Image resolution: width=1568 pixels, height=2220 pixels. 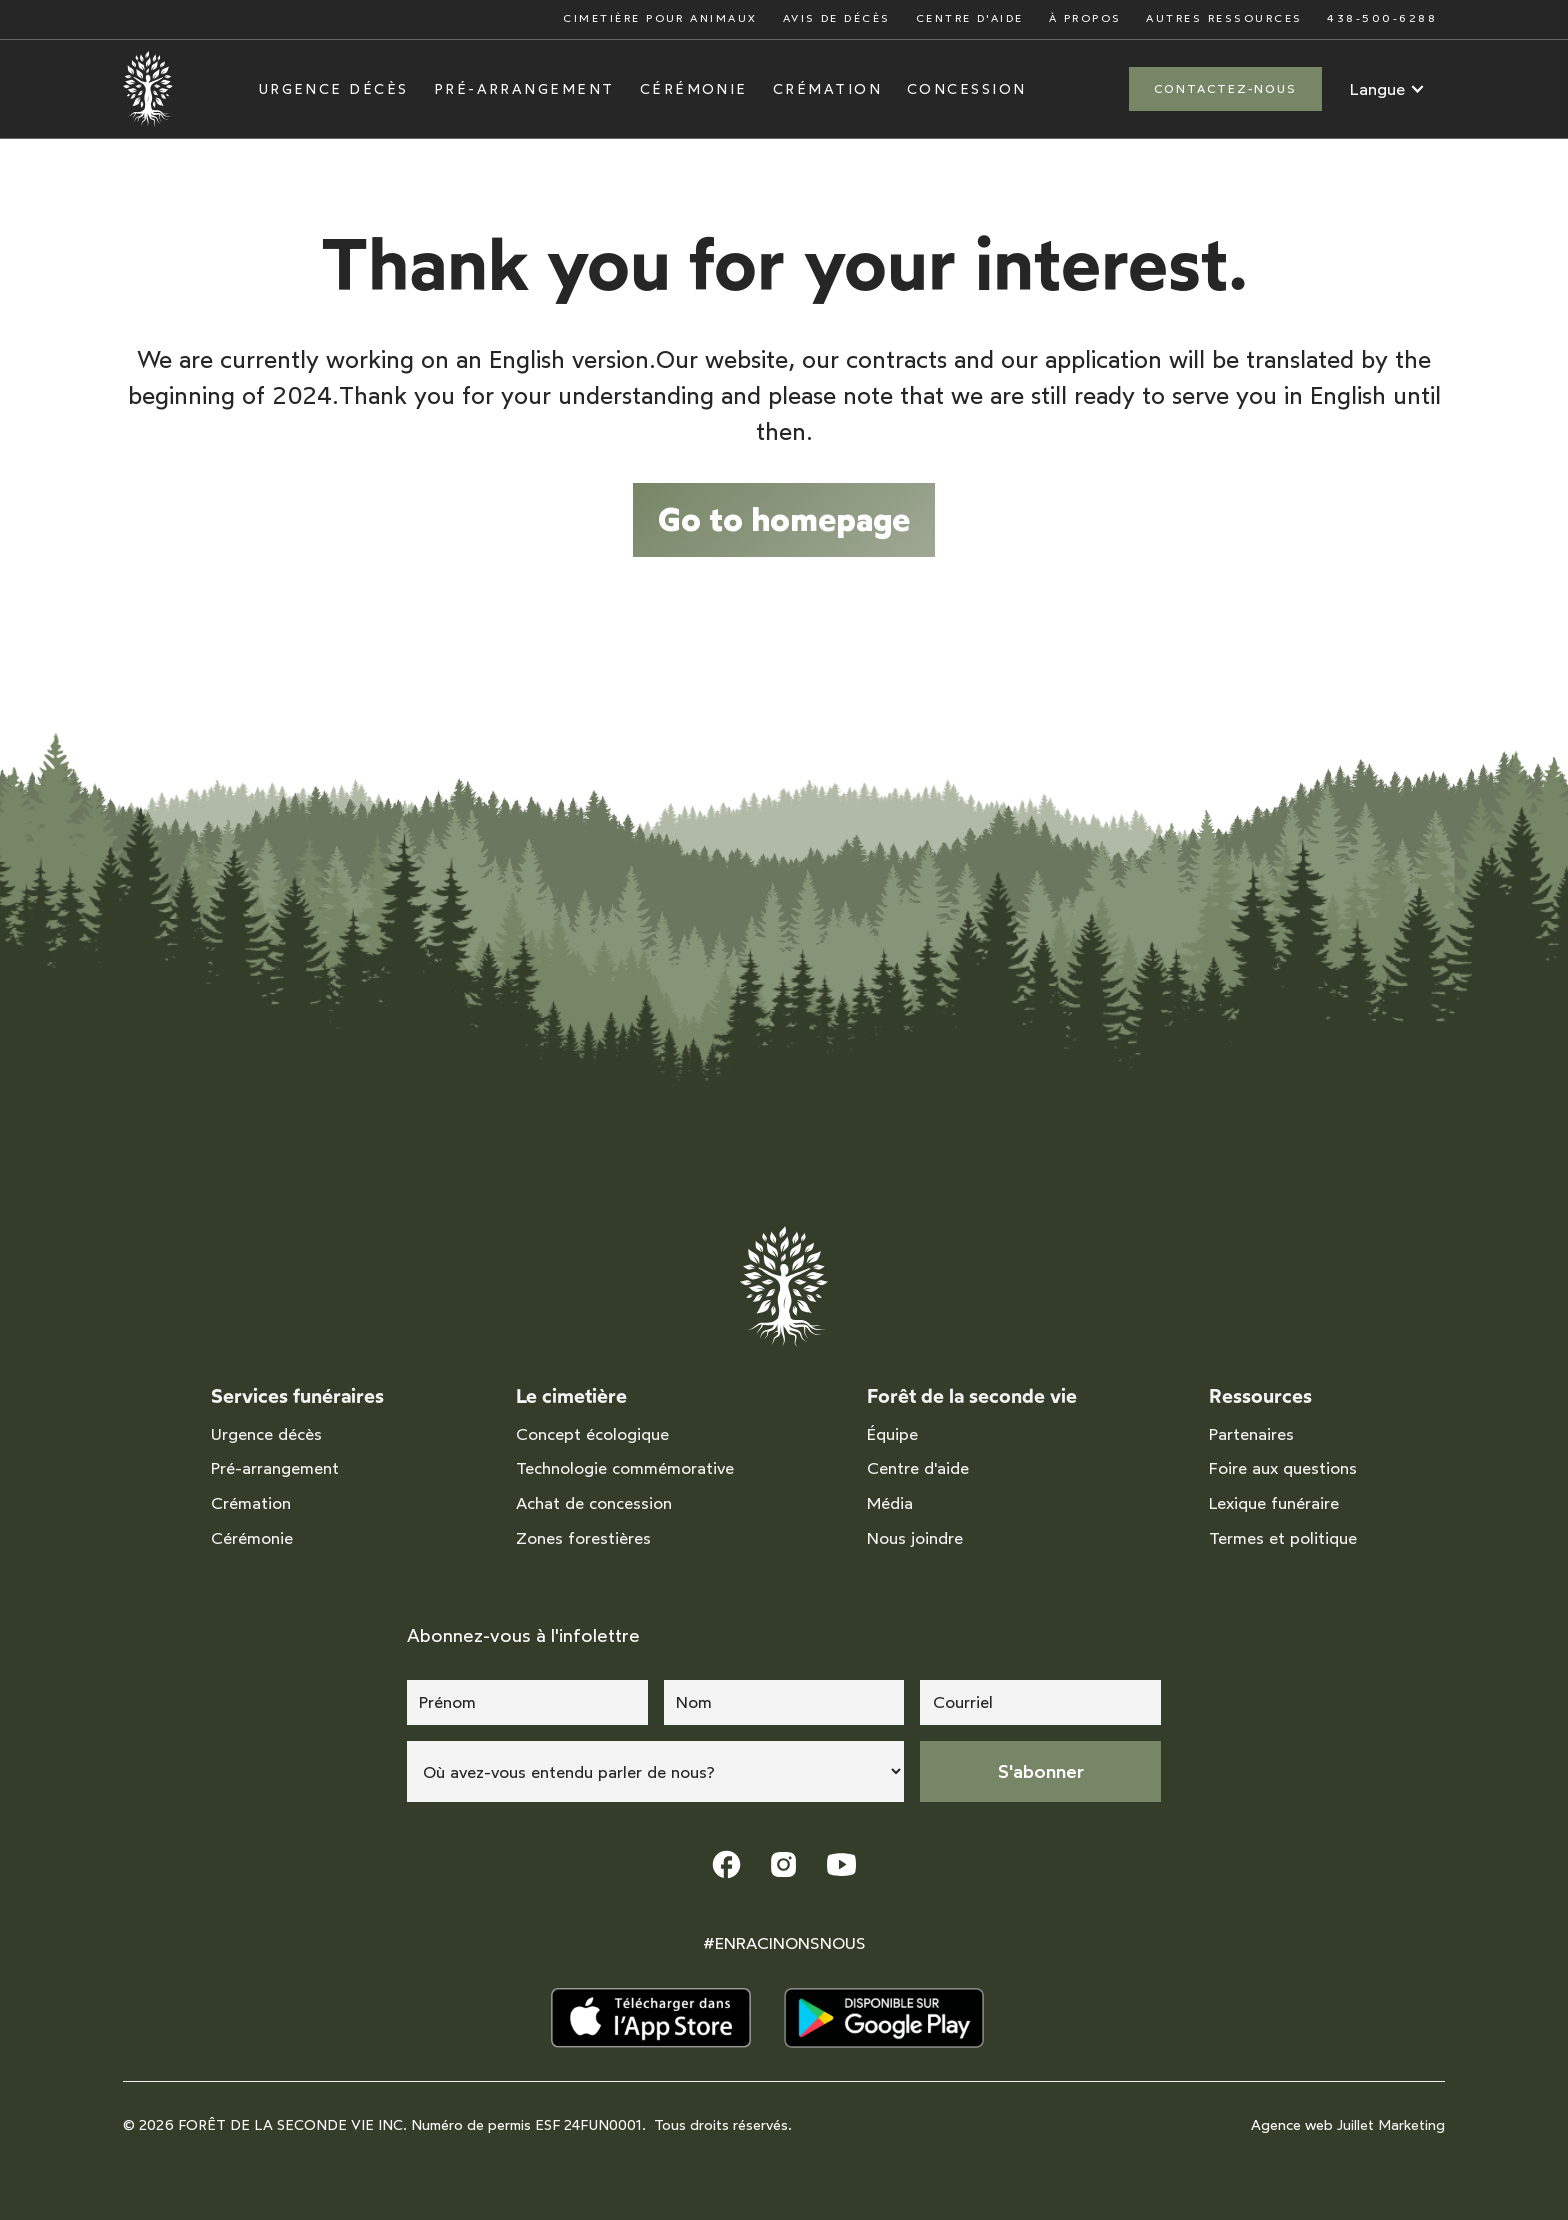 What do you see at coordinates (726, 1864) in the screenshot?
I see `[lien facebook]` at bounding box center [726, 1864].